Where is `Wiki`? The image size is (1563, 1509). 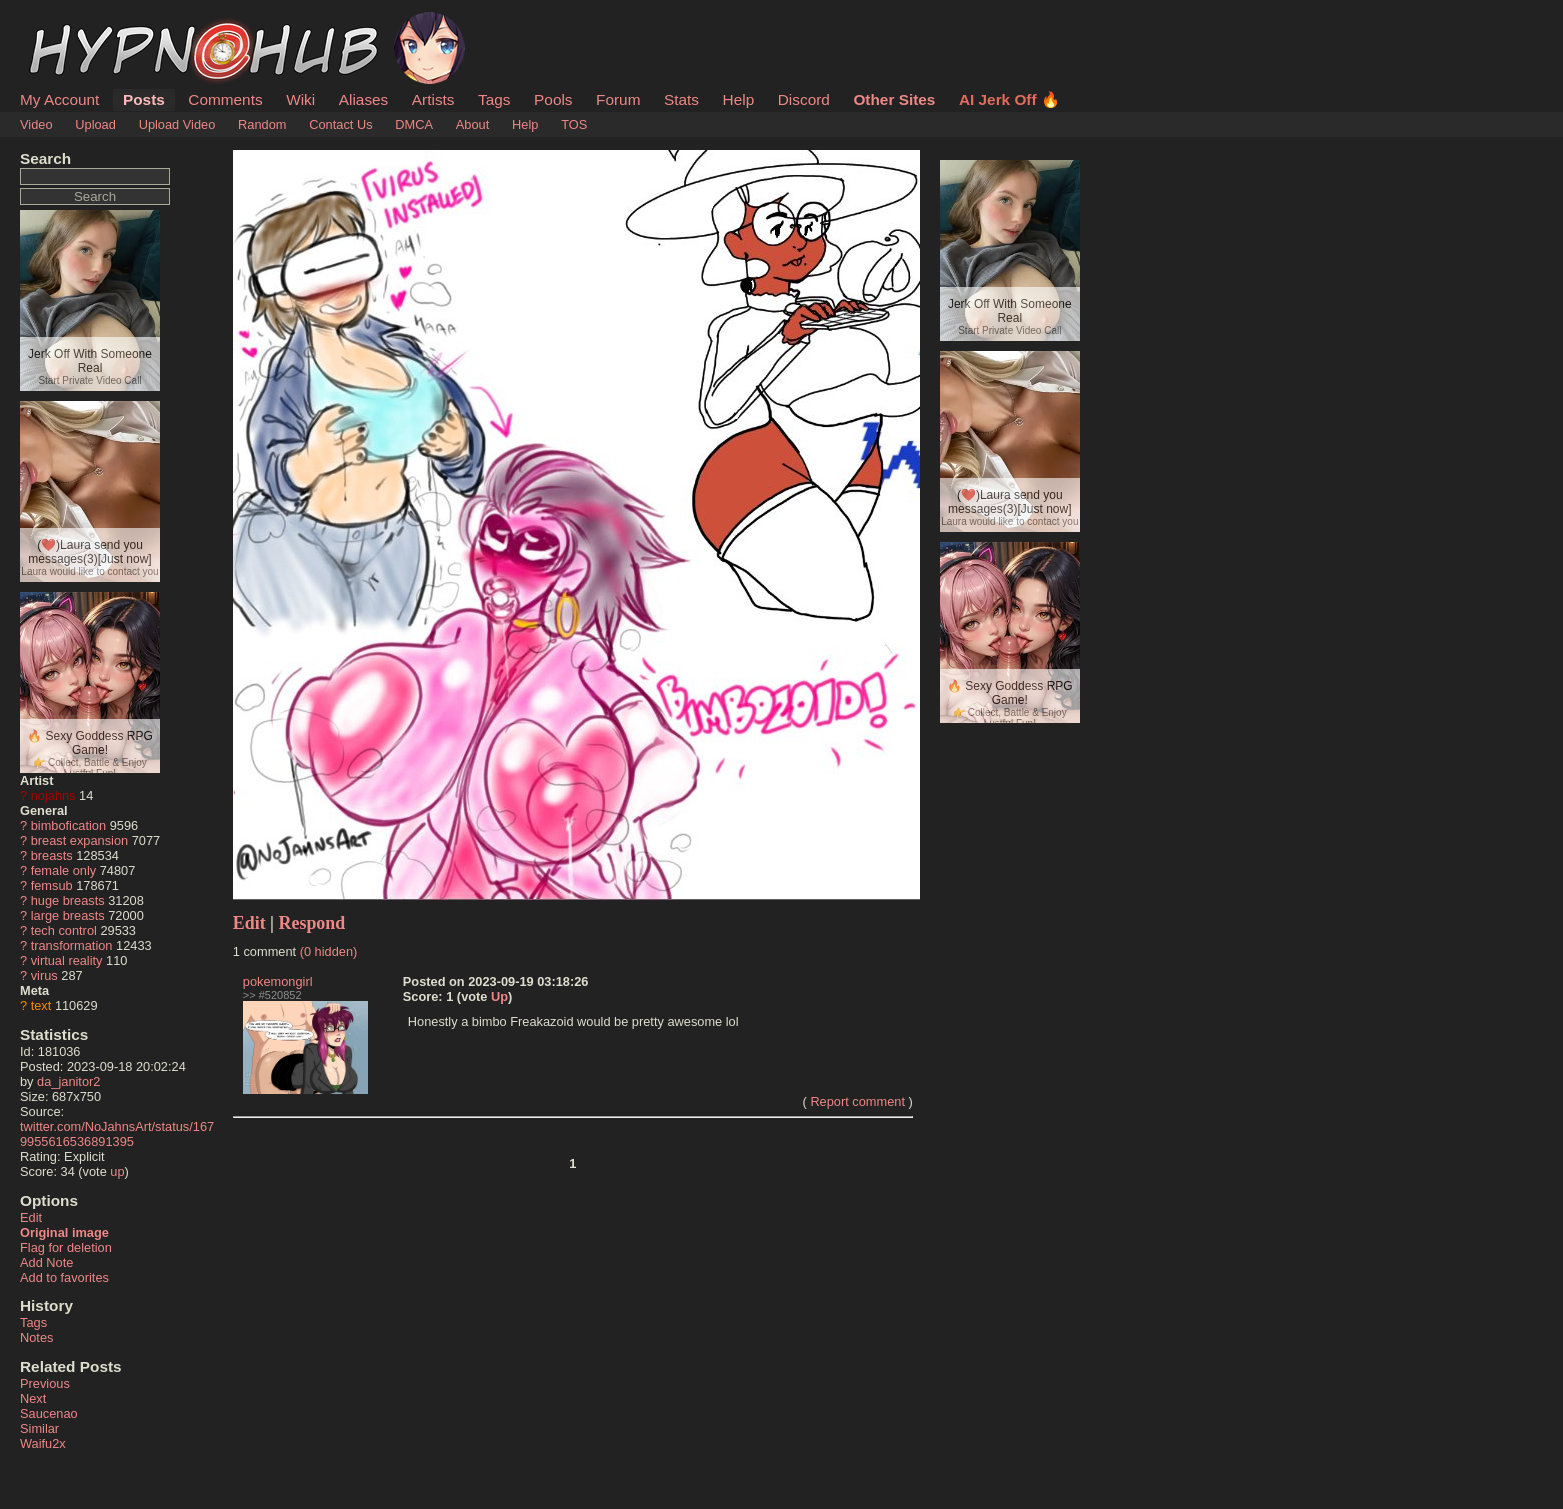
Wiki is located at coordinates (300, 99).